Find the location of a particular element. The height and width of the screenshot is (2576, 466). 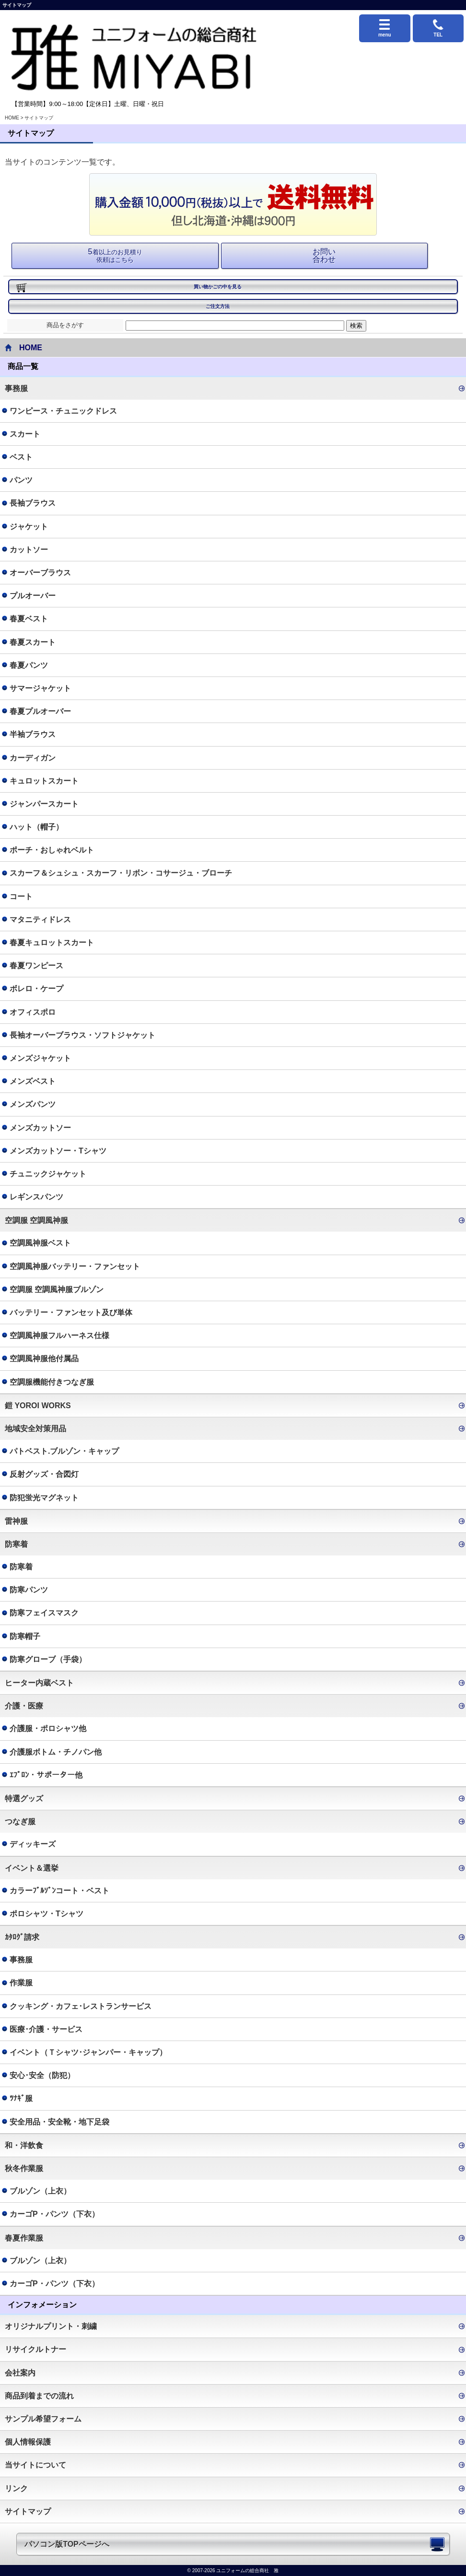

HOME is located at coordinates (12, 117).